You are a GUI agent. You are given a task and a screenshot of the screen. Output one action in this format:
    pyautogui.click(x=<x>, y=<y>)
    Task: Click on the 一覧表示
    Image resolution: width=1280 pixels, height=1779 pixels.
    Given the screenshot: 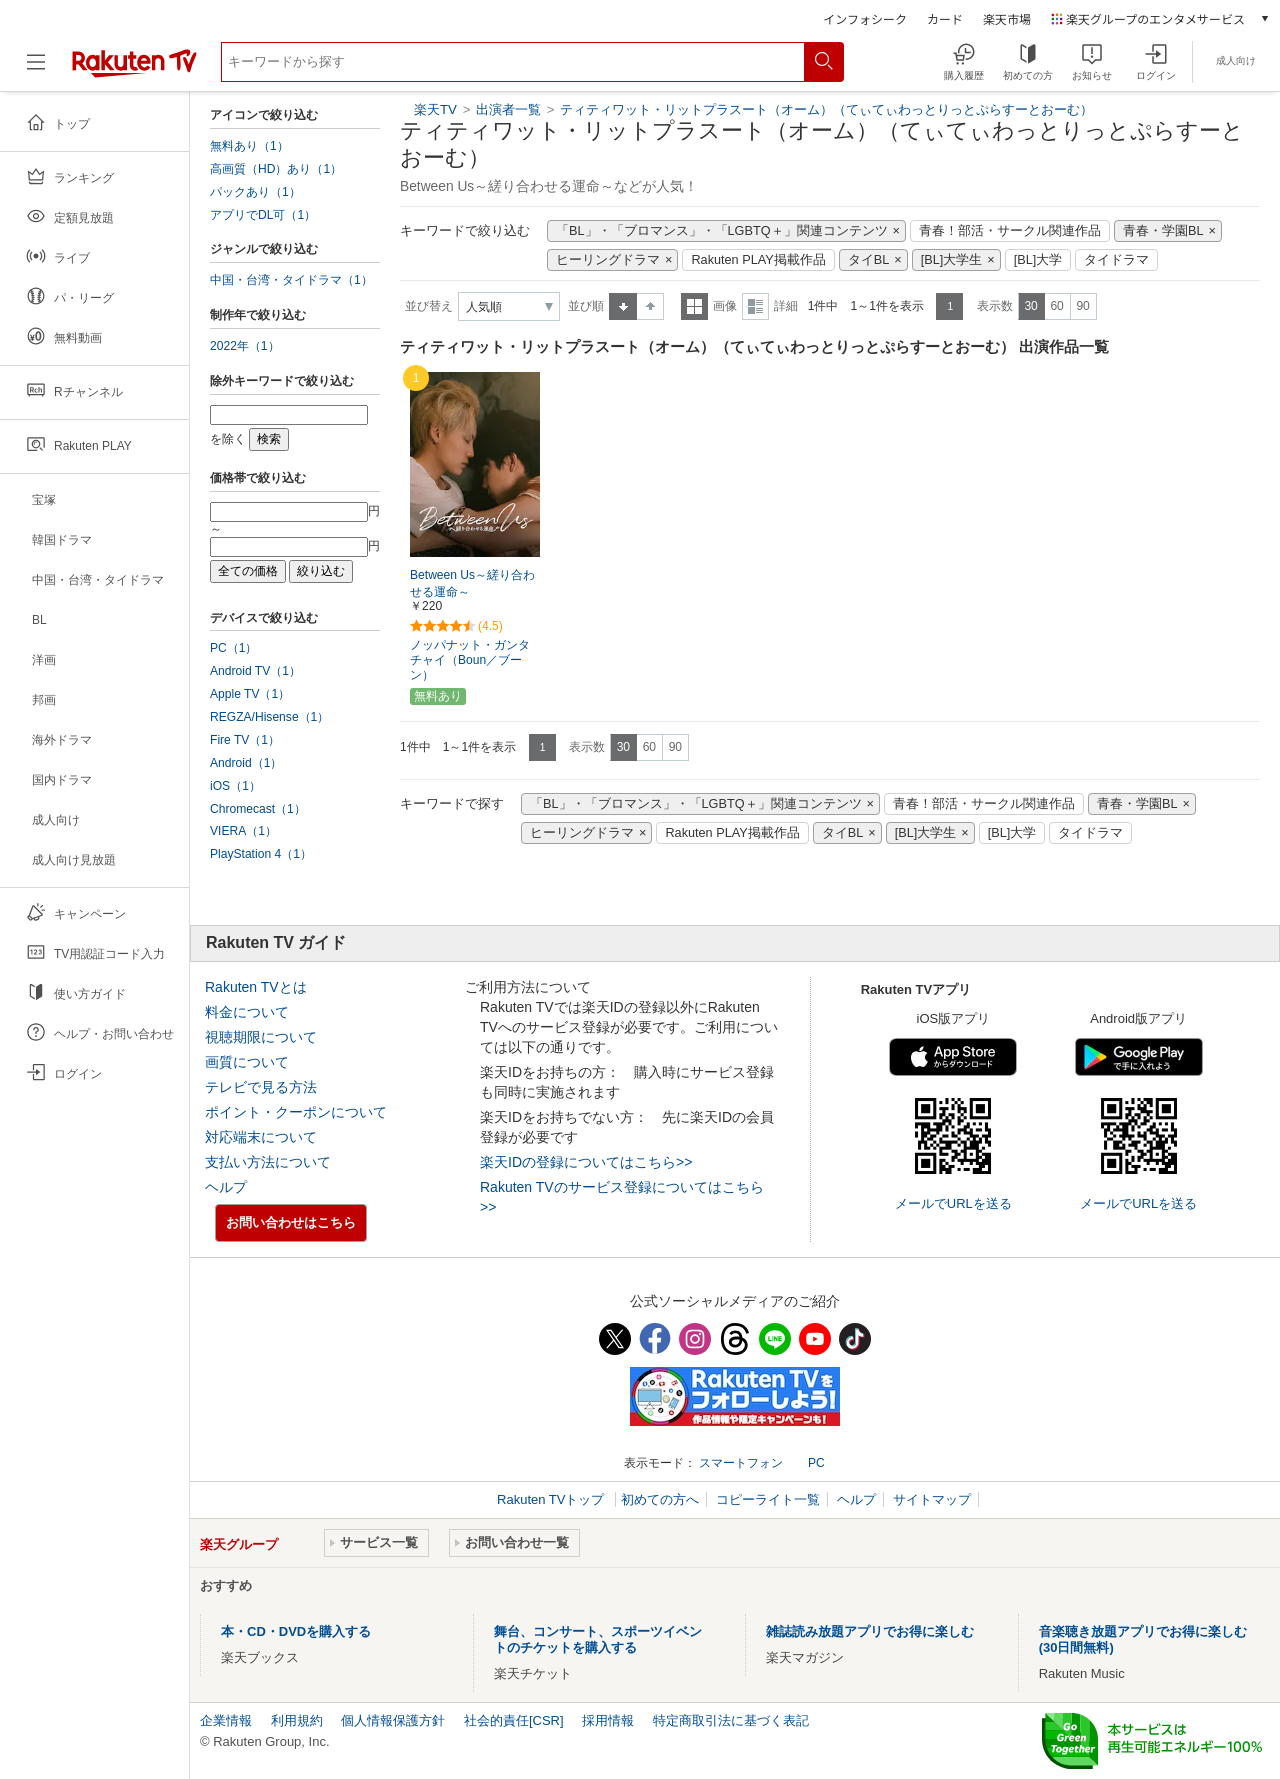 What is the action you would take?
    pyautogui.click(x=694, y=306)
    